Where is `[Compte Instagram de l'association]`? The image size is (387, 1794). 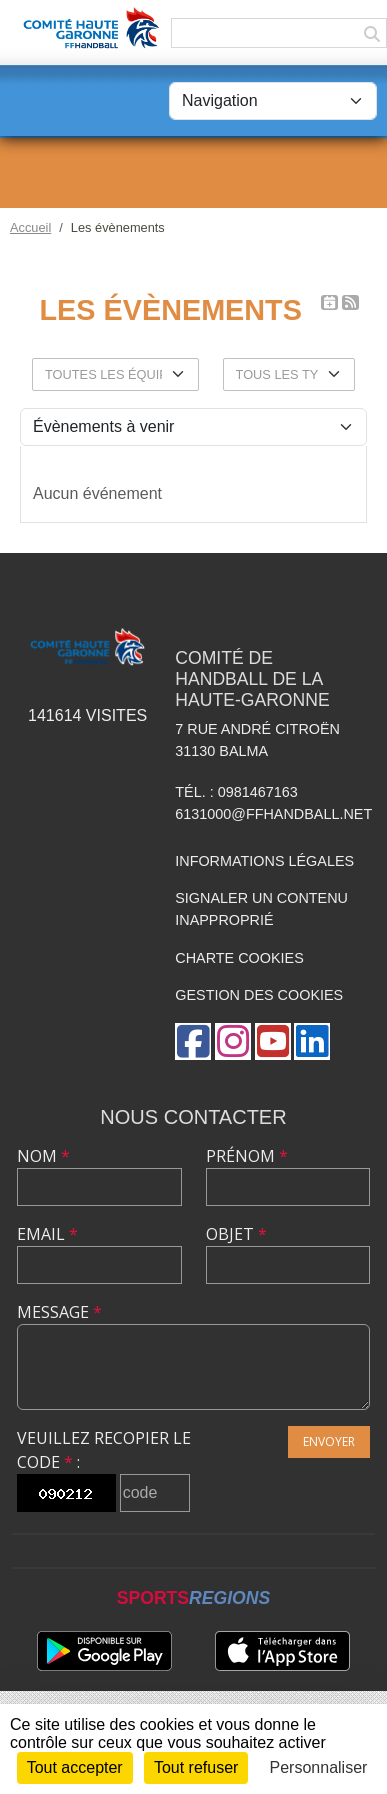 [Compte Instagram de l'association] is located at coordinates (233, 1041).